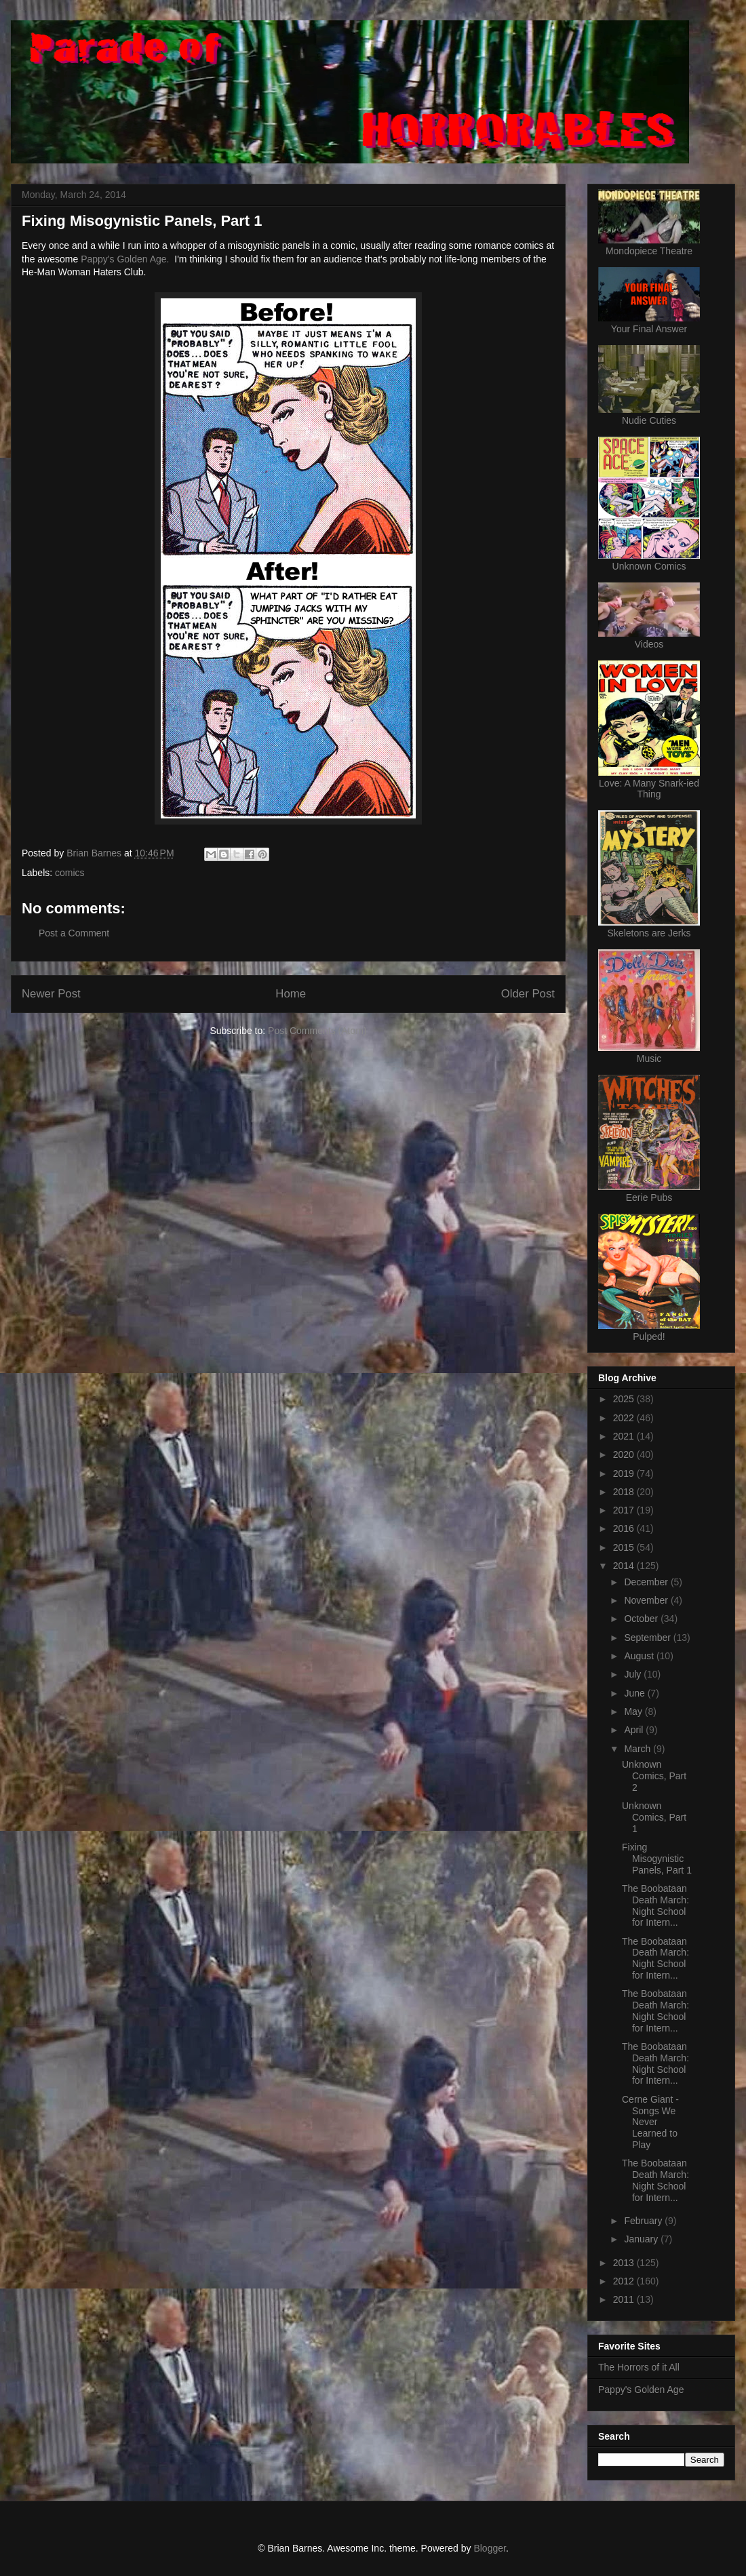 This screenshot has width=746, height=2576. I want to click on 2025, so click(625, 1398).